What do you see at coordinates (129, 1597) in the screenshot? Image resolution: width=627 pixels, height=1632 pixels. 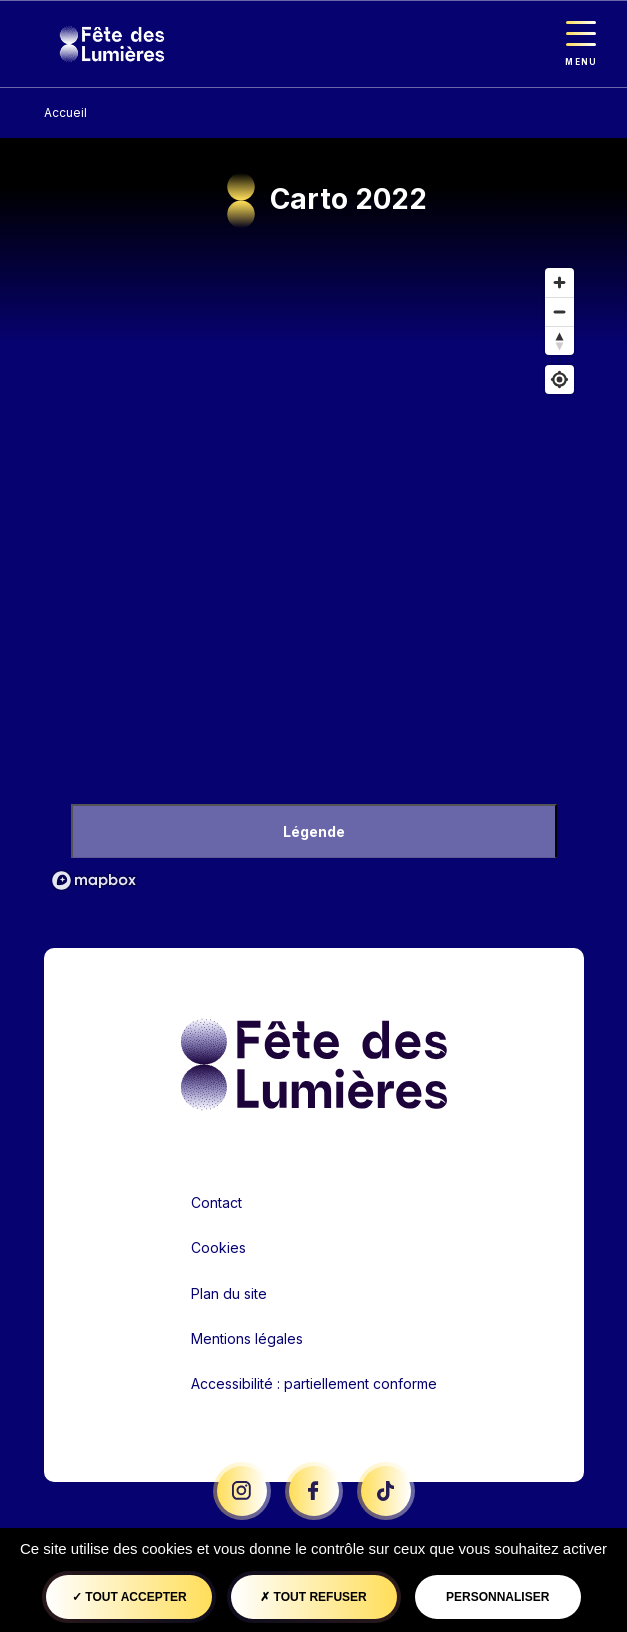 I see `Tout accepter` at bounding box center [129, 1597].